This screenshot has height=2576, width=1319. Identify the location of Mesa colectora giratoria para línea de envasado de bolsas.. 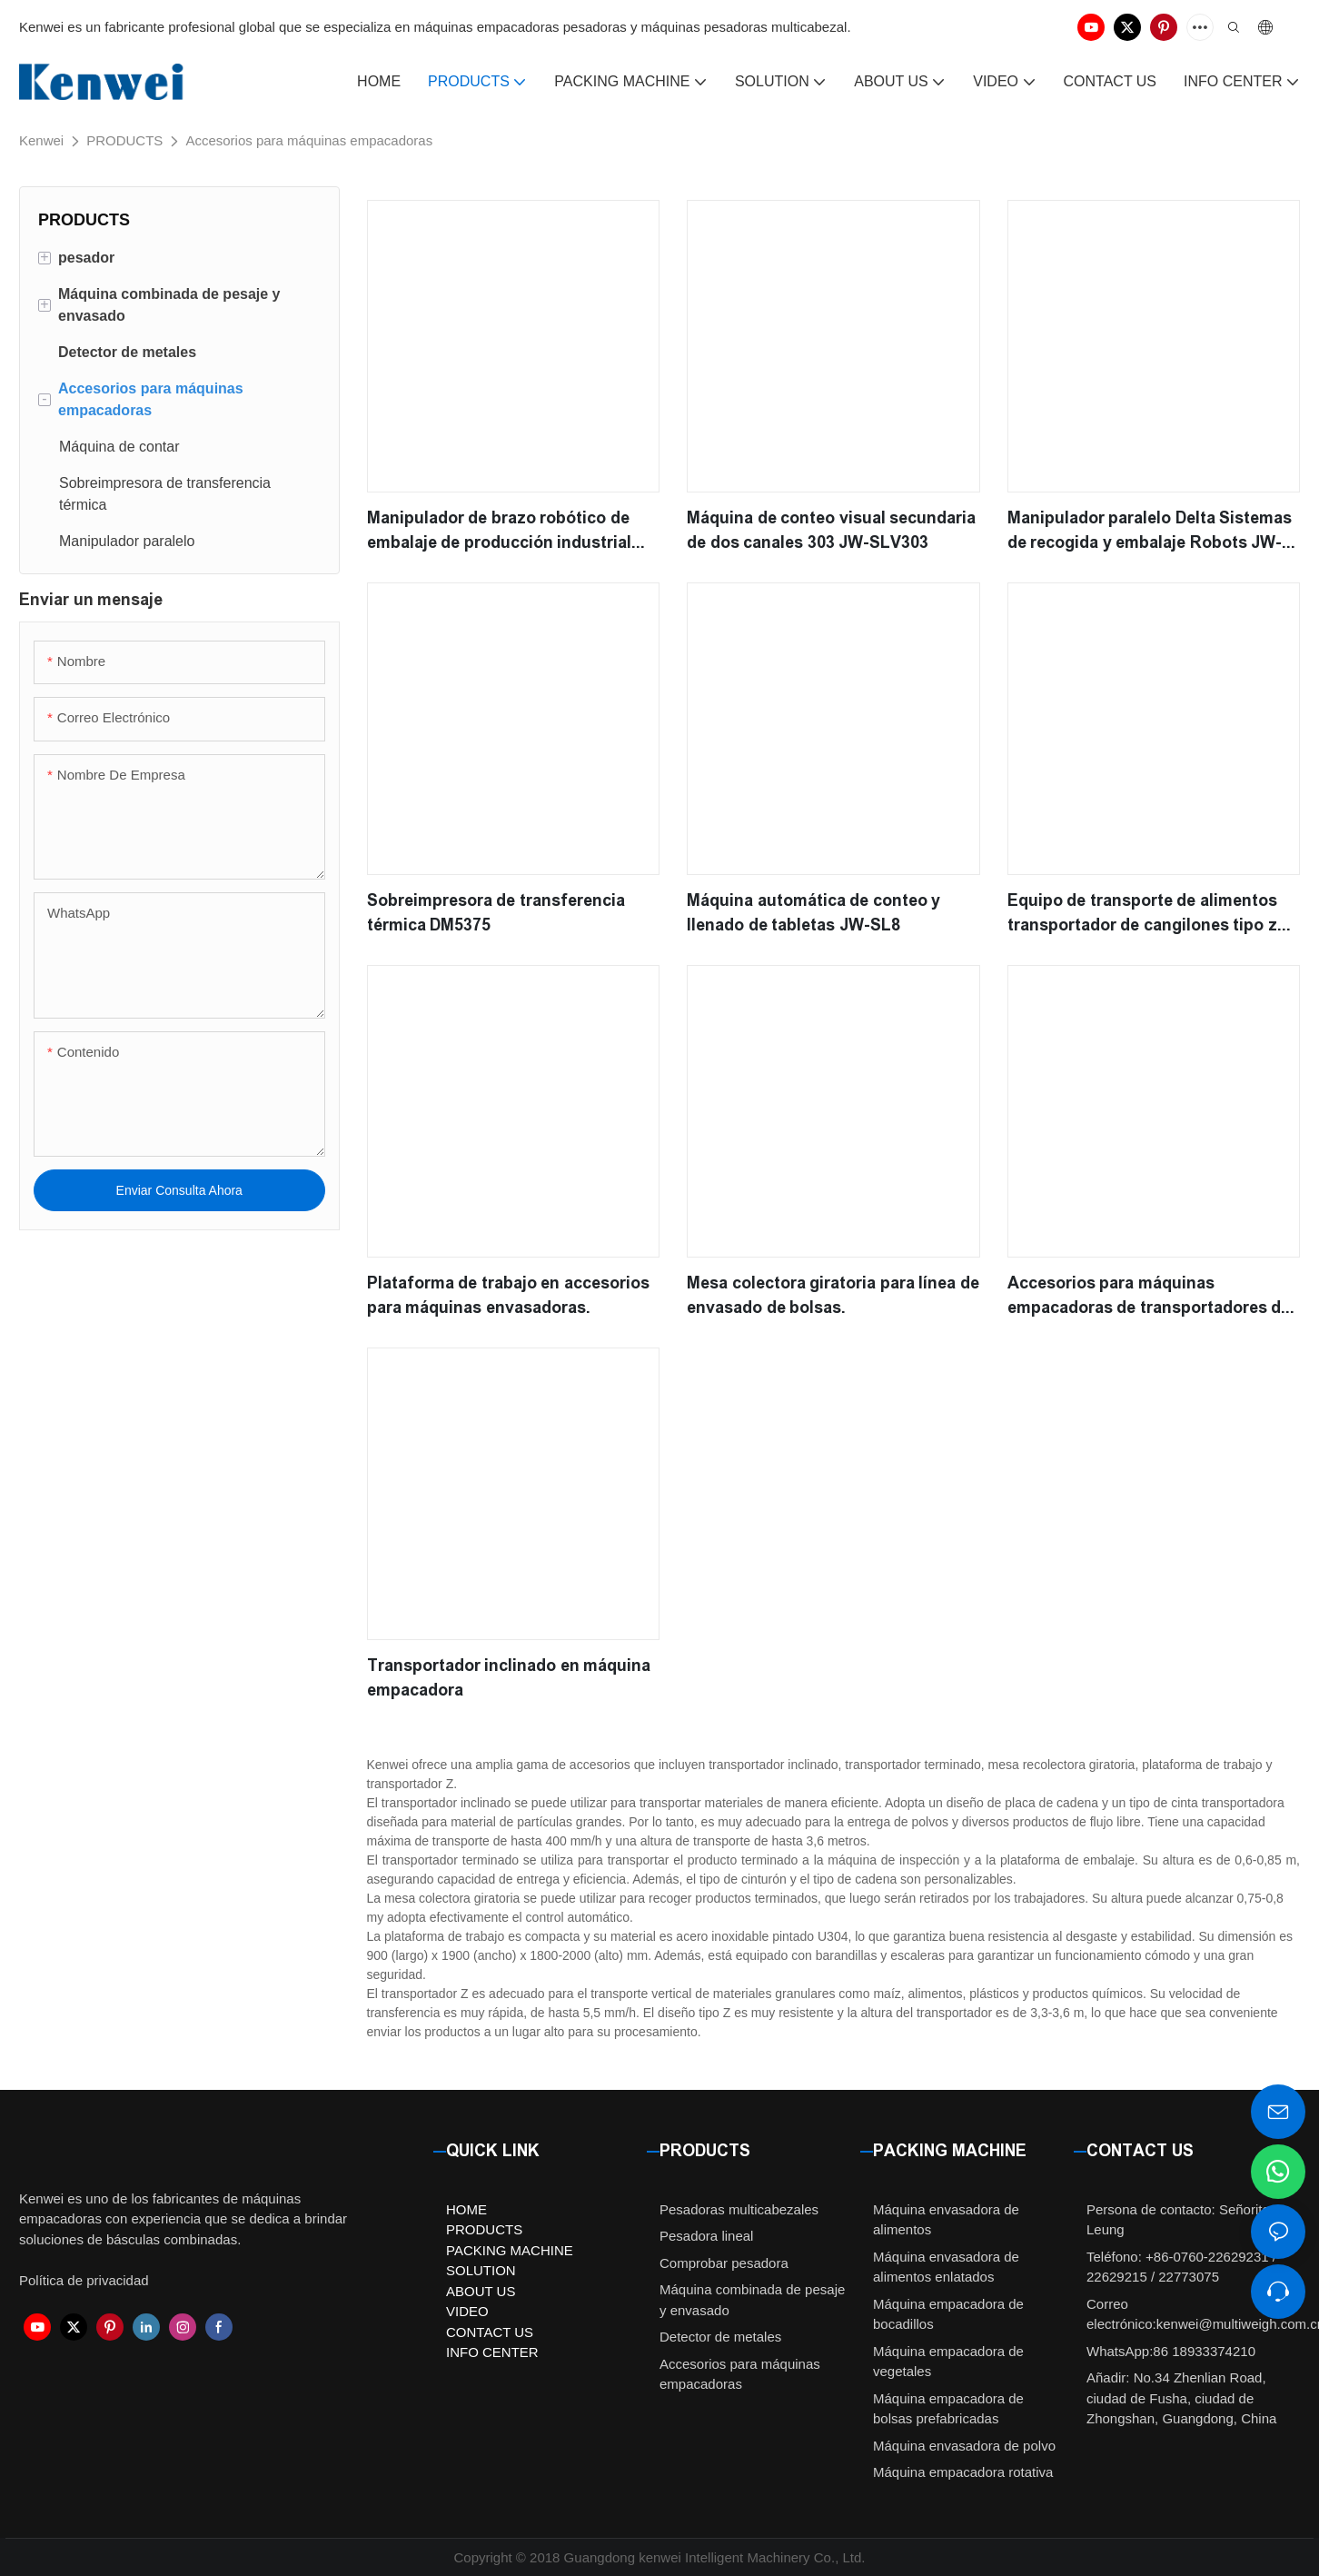
(833, 1295).